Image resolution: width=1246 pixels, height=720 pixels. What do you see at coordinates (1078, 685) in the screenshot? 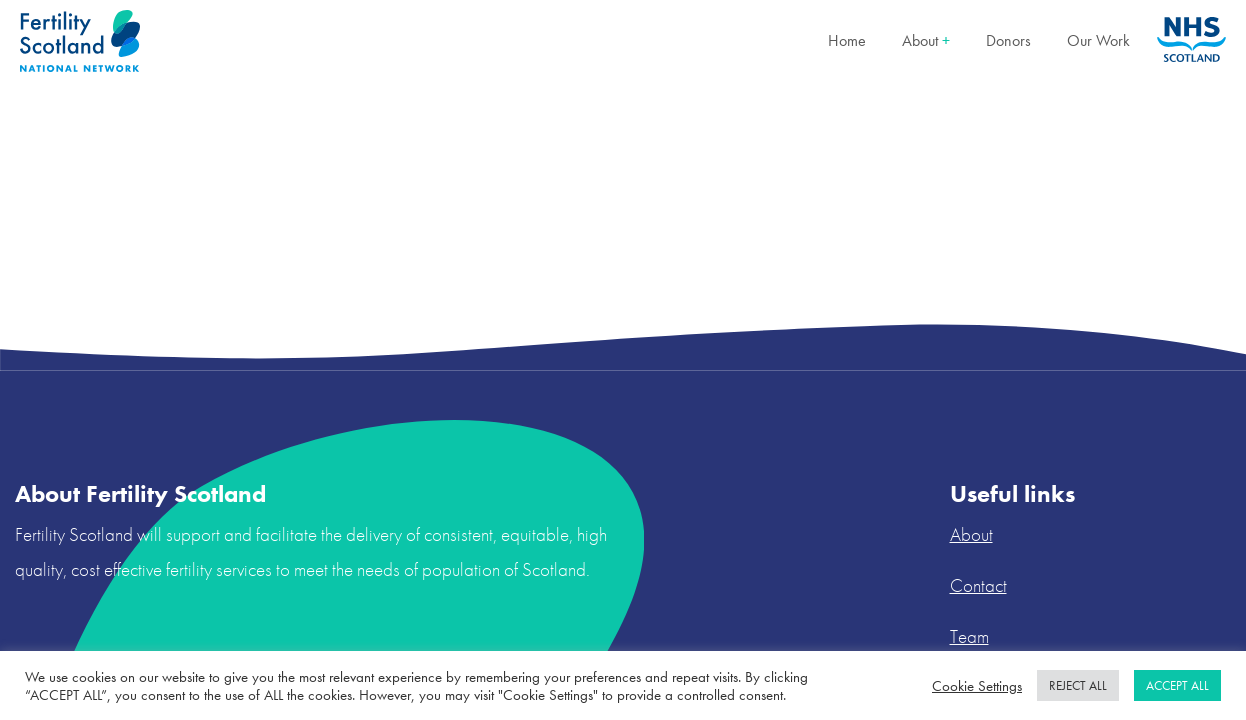
I see `REJECT ALL [button]` at bounding box center [1078, 685].